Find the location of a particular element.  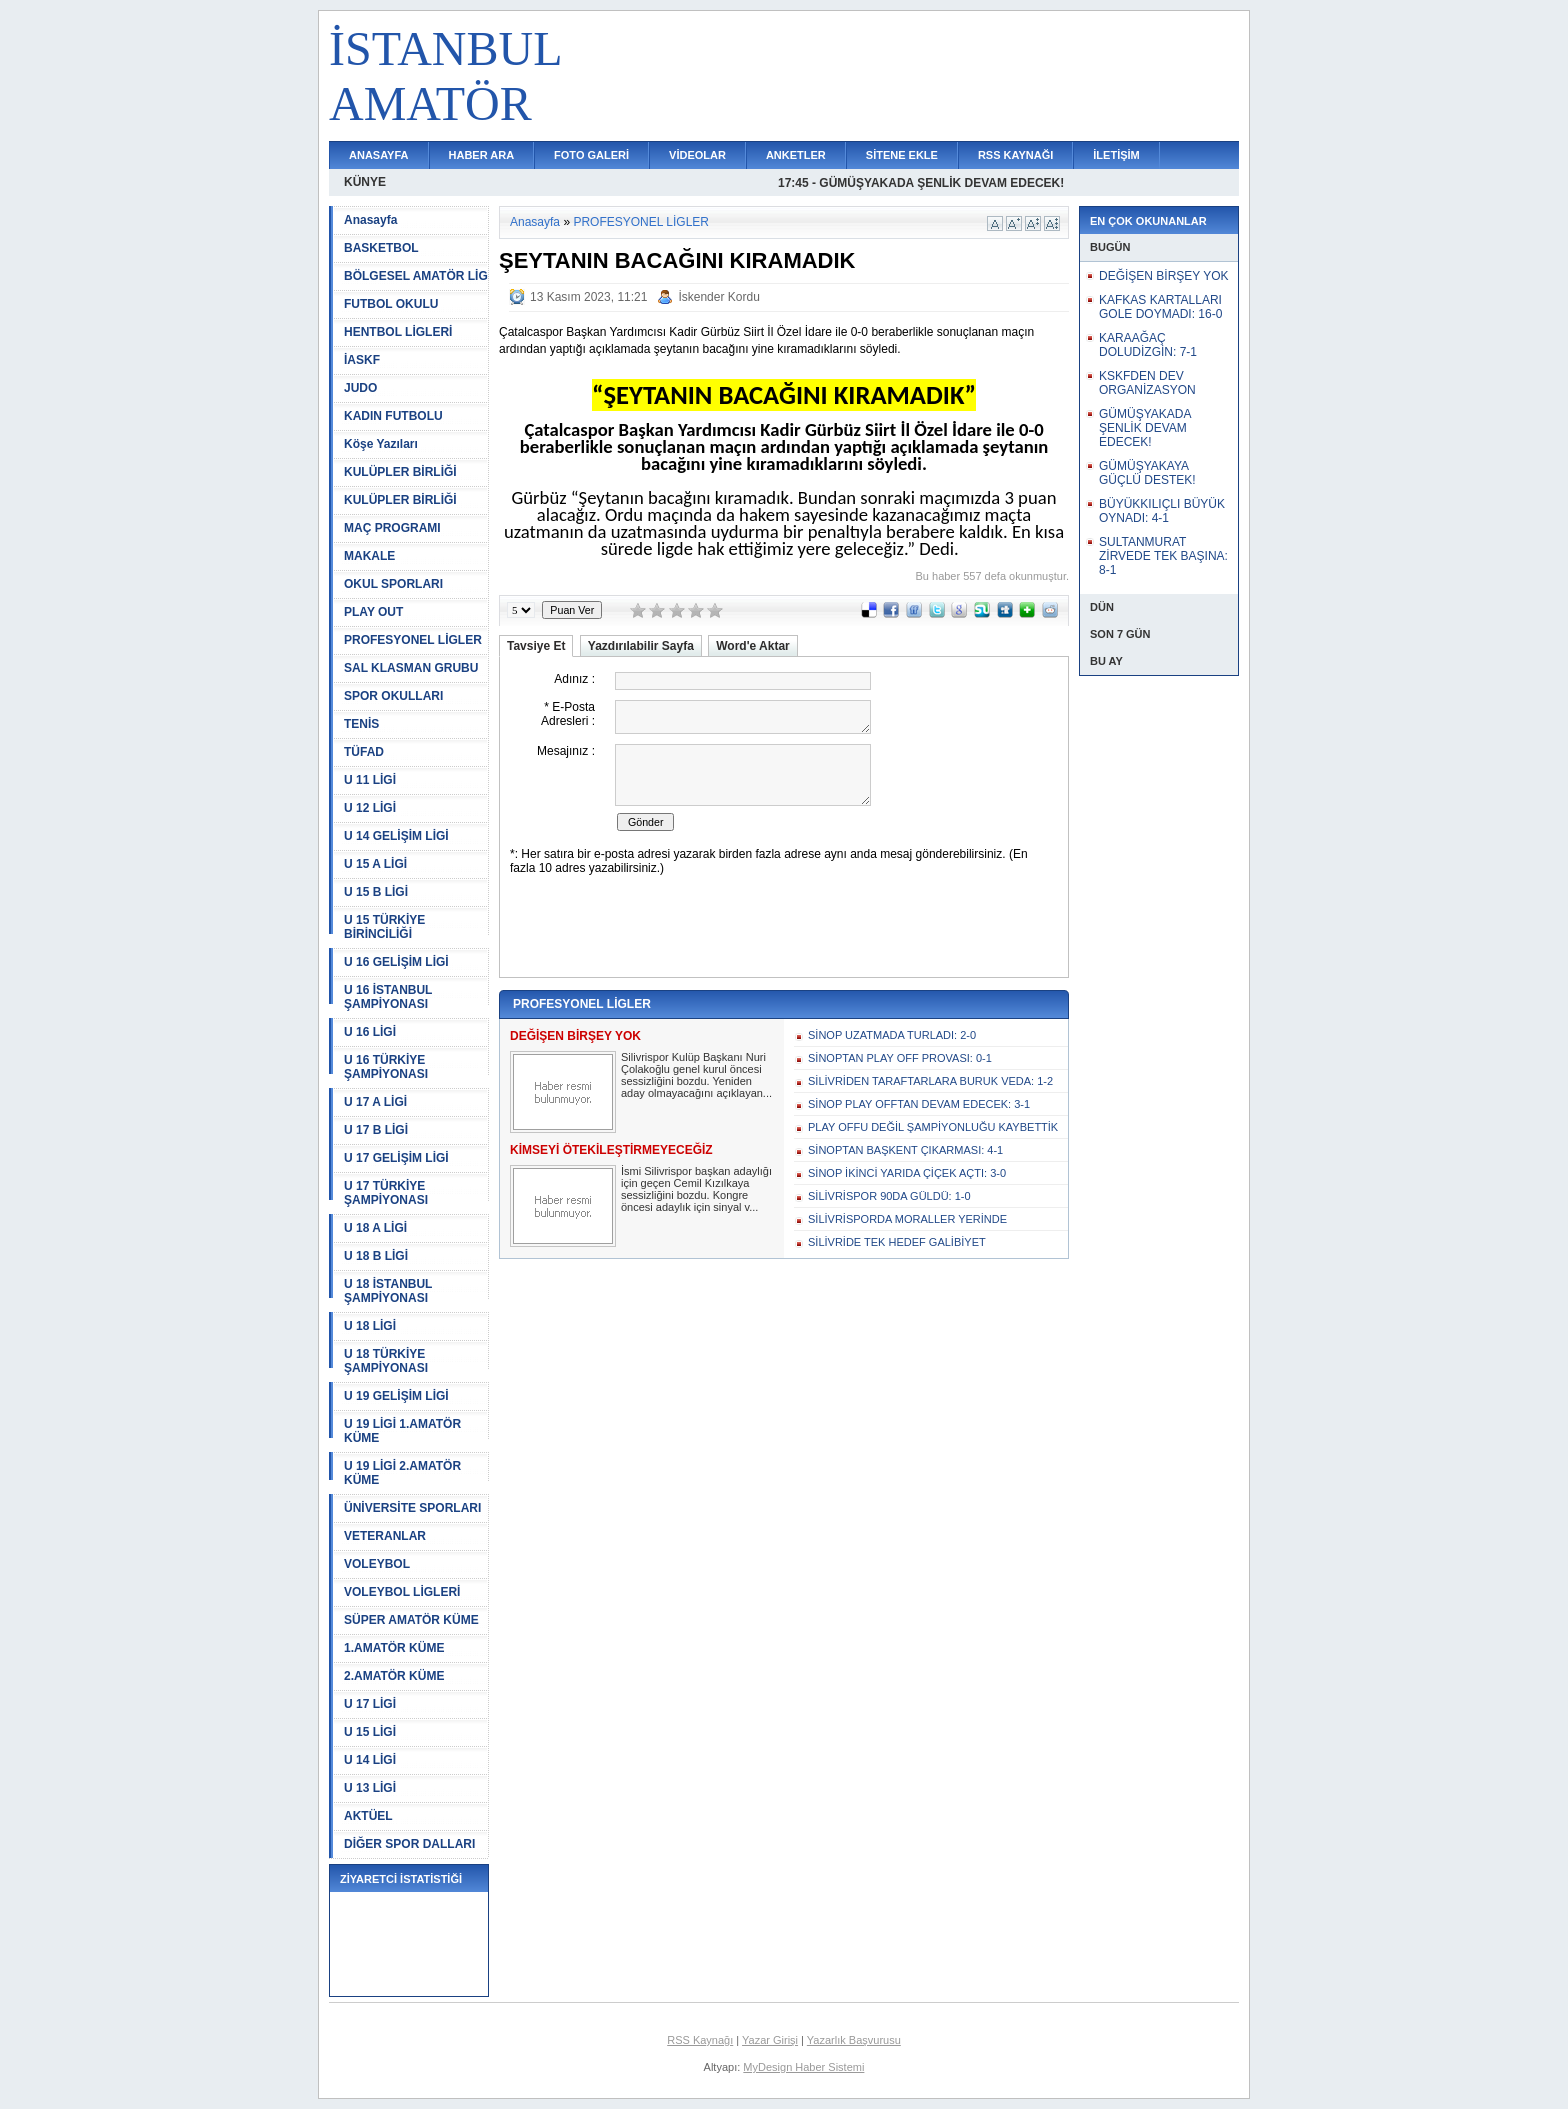

Yazar Girişi is located at coordinates (770, 2040).